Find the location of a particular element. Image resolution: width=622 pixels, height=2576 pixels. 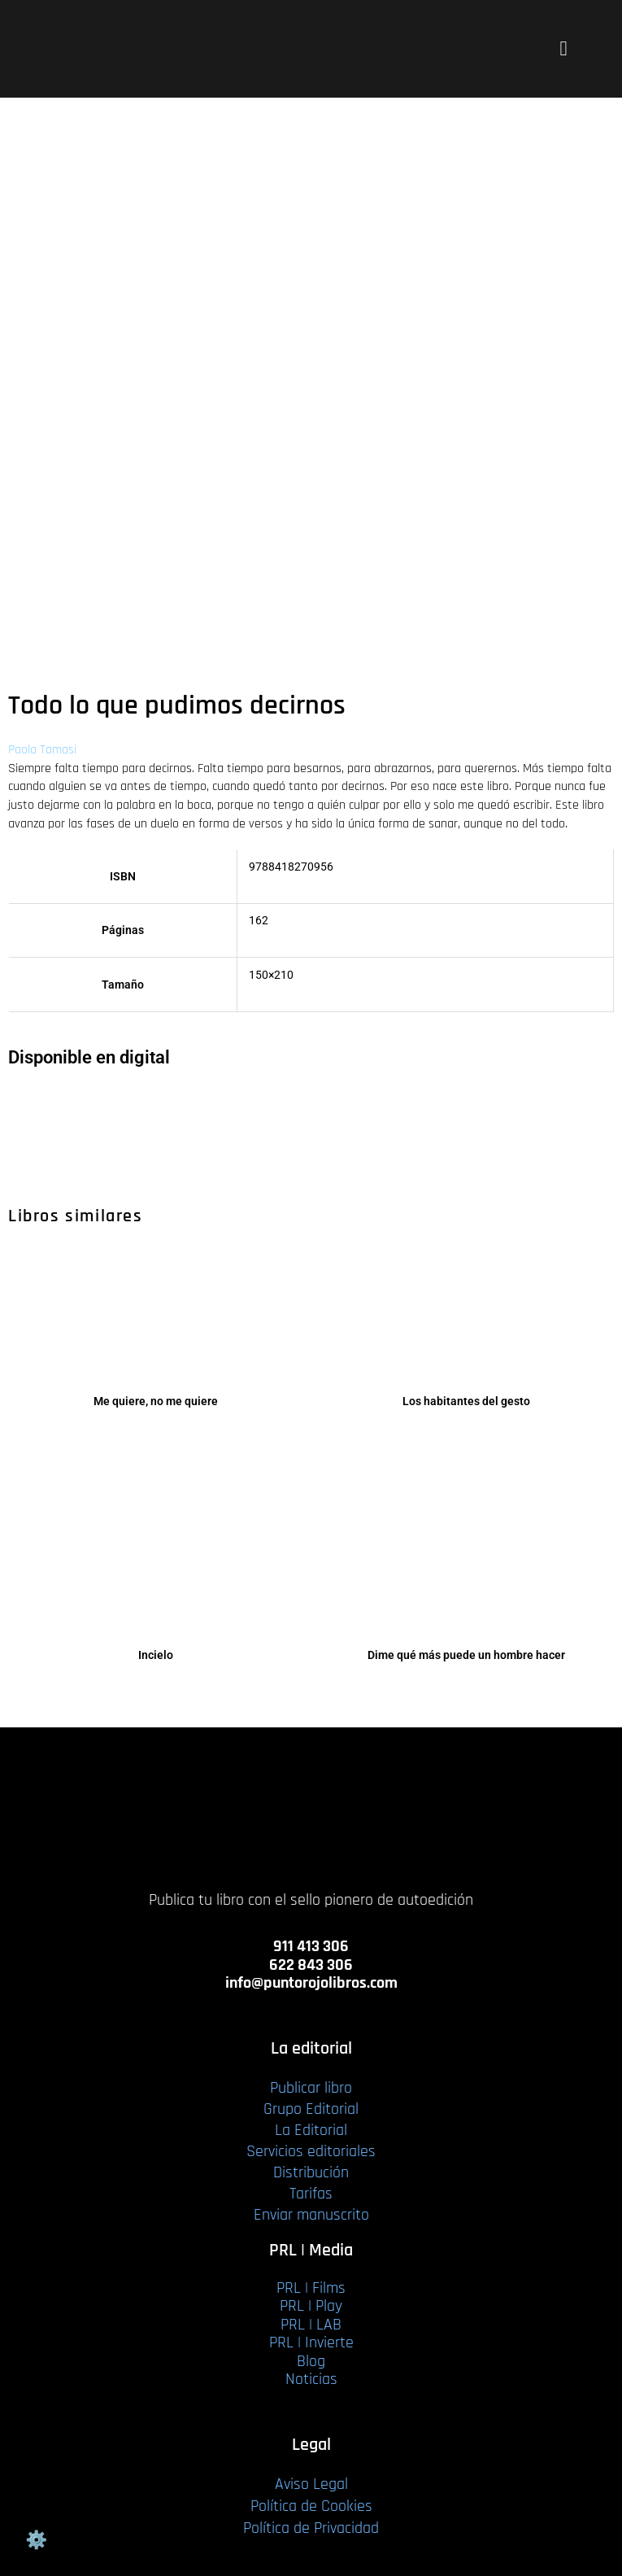

Enviar manuscrito is located at coordinates (311, 2214).